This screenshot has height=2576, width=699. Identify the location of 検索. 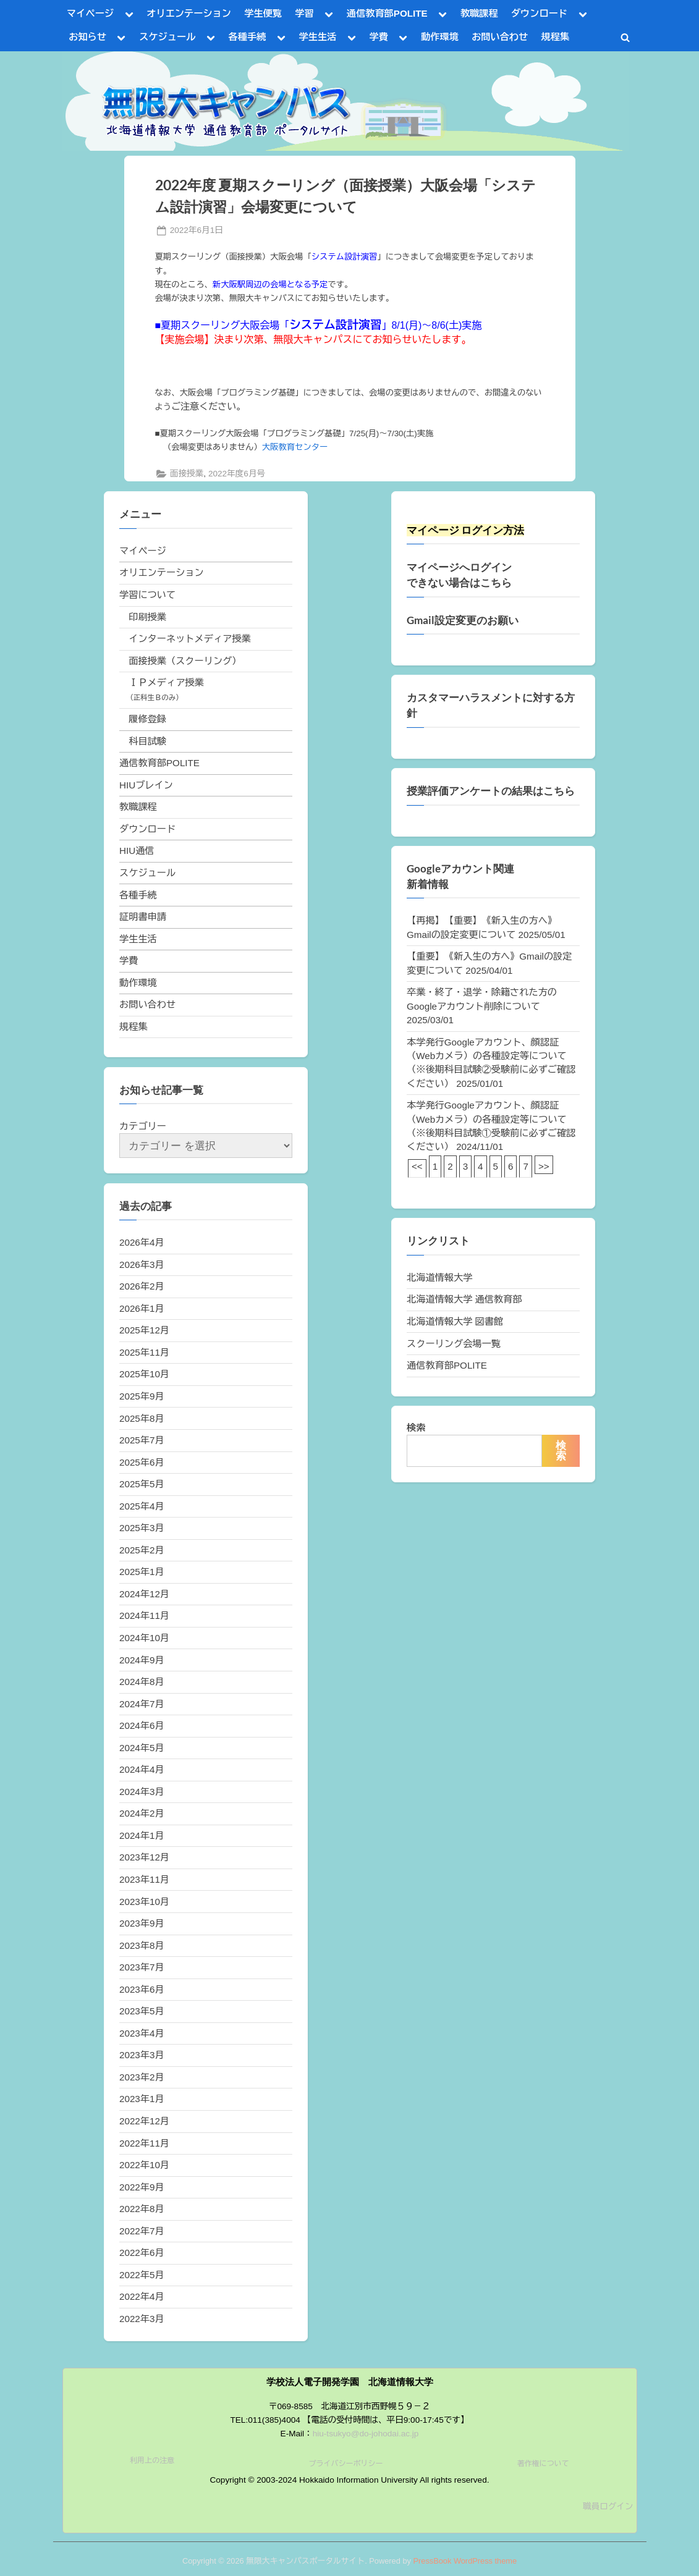
(416, 1427).